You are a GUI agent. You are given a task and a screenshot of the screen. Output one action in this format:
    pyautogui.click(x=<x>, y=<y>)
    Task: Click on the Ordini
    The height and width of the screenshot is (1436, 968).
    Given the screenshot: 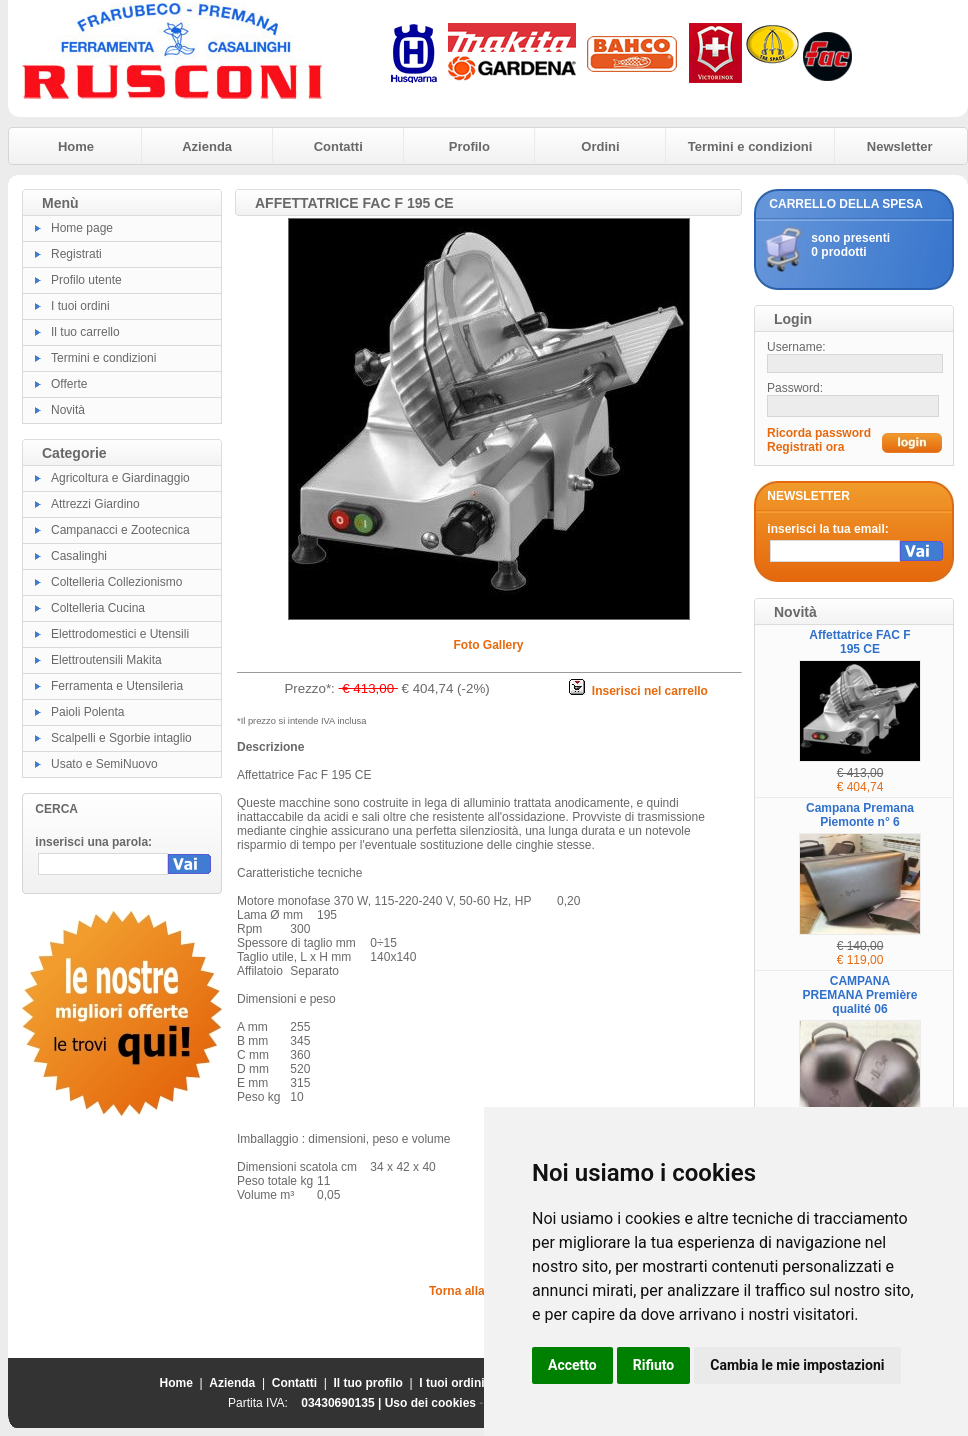 What is the action you would take?
    pyautogui.click(x=600, y=146)
    